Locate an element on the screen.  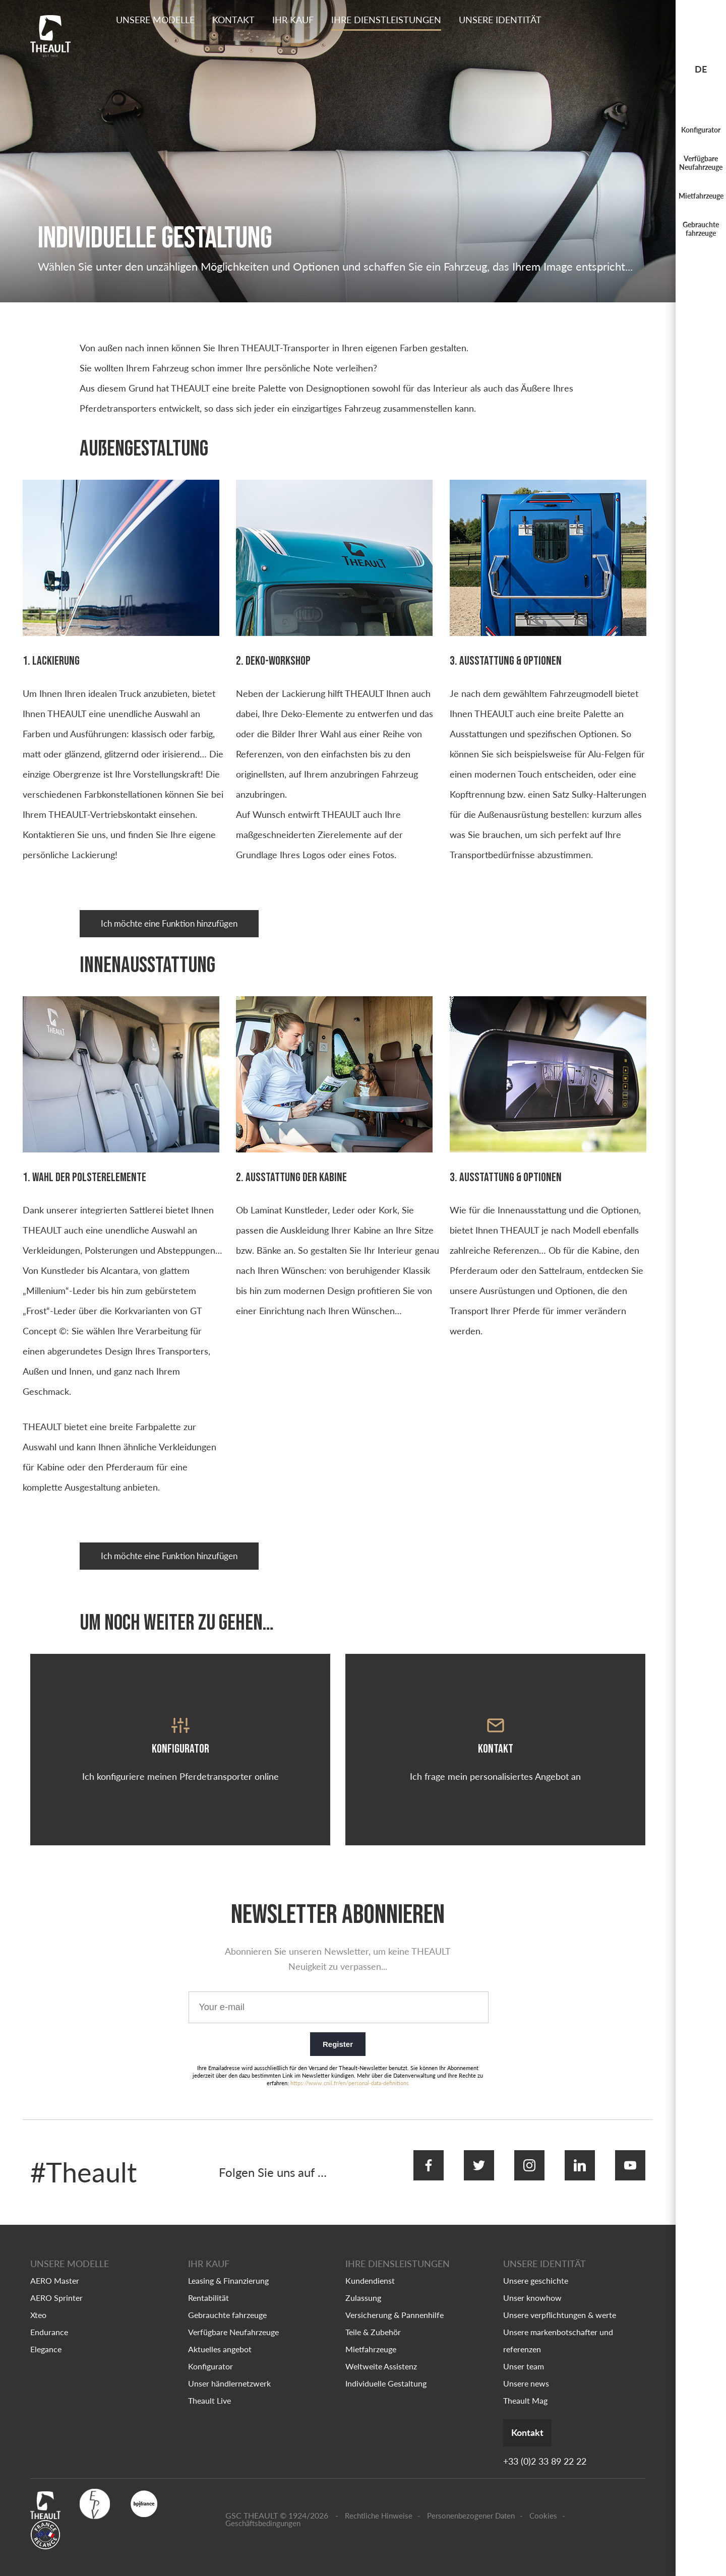
Gebrauchte fahrzeuge is located at coordinates (701, 228).